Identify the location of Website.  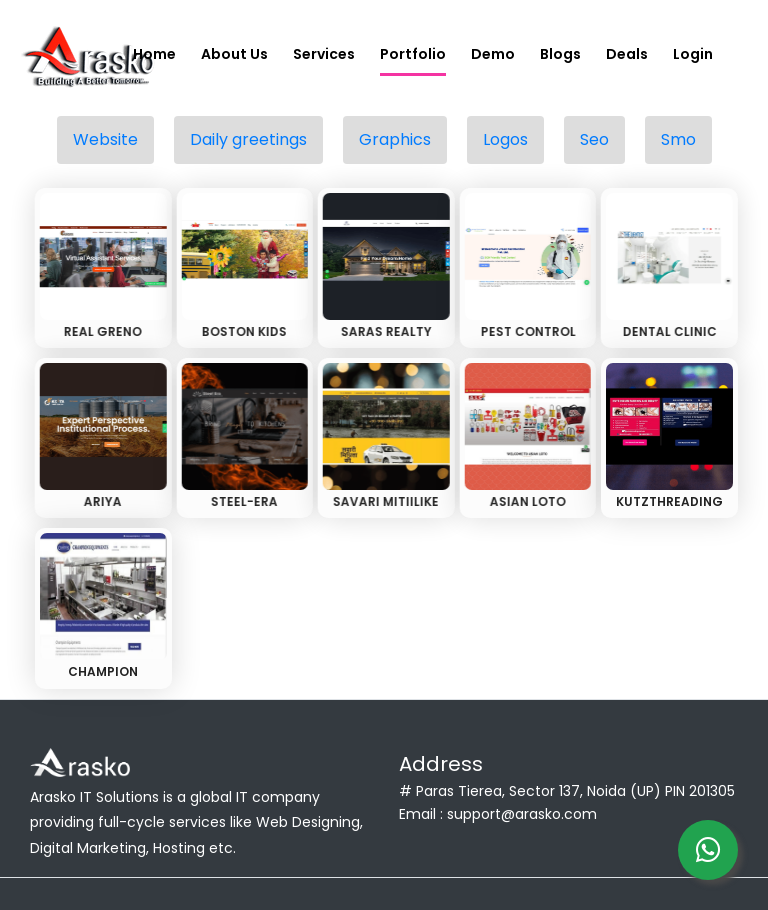
(105, 139).